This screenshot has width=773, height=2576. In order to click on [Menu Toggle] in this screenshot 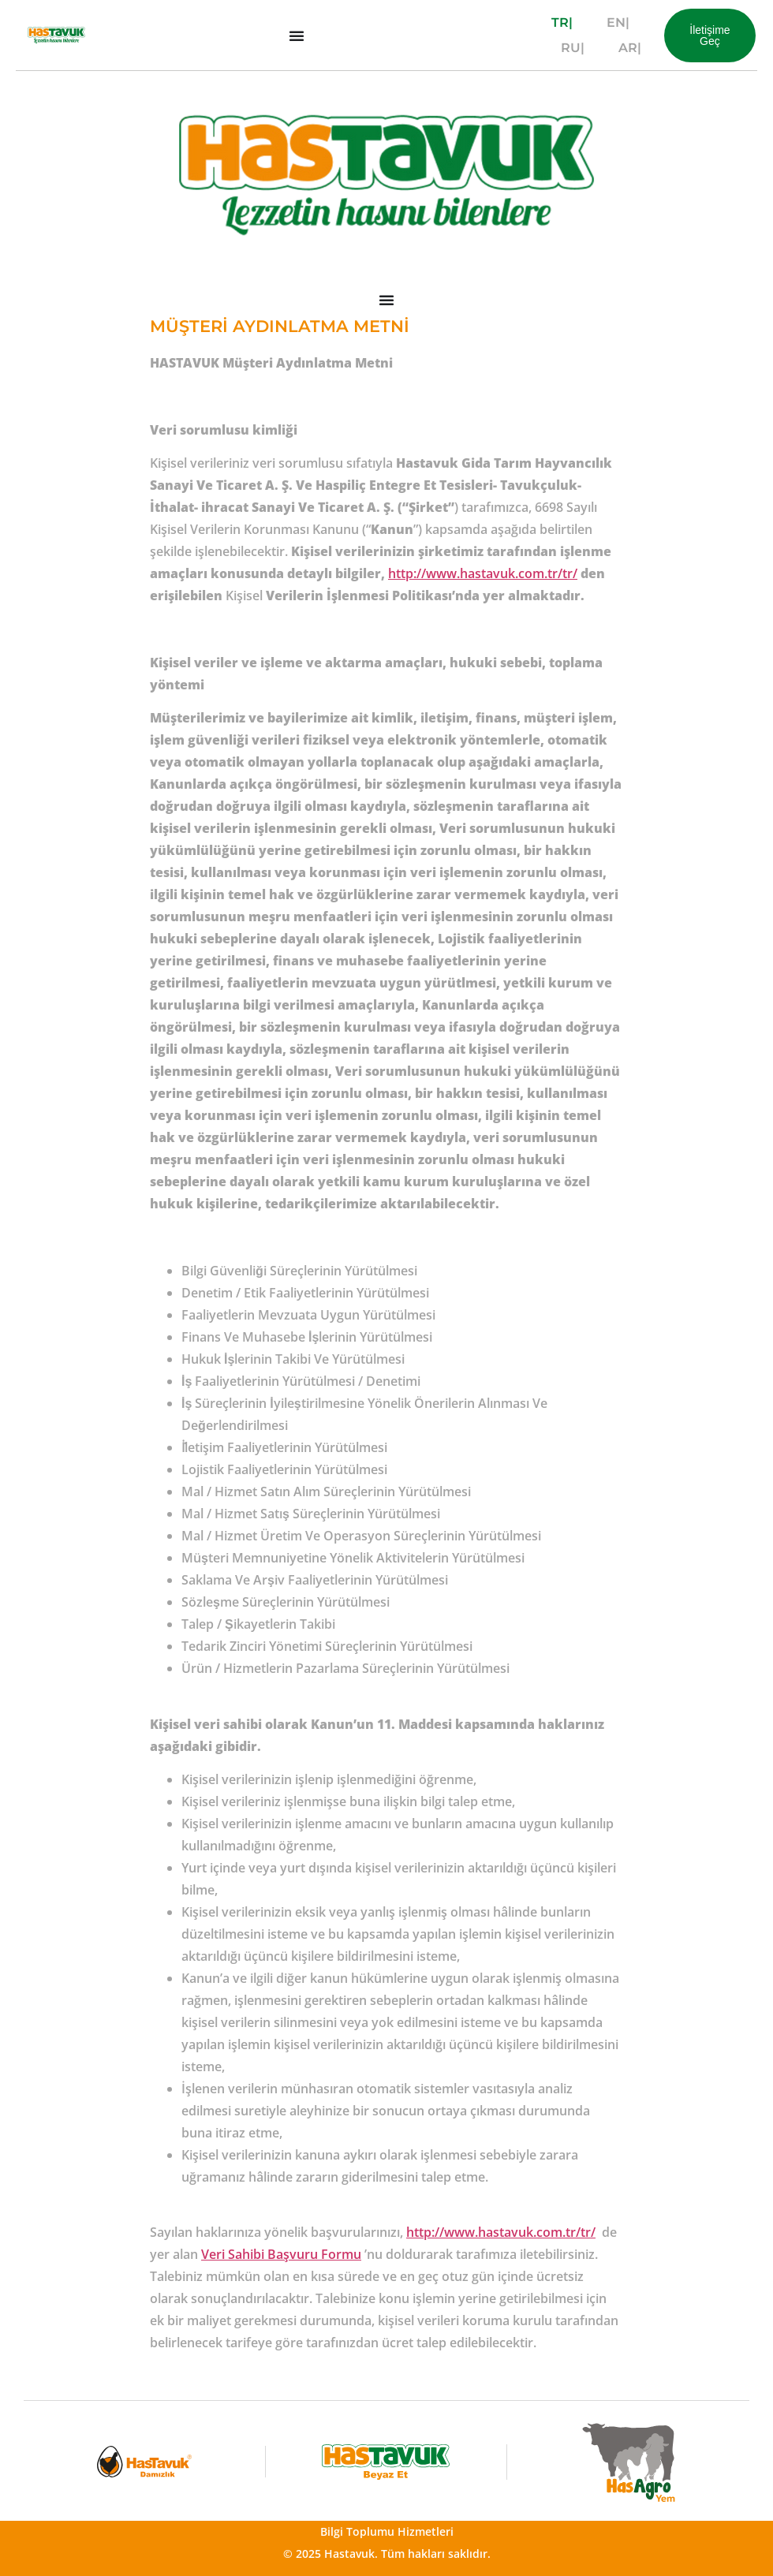, I will do `click(296, 35)`.